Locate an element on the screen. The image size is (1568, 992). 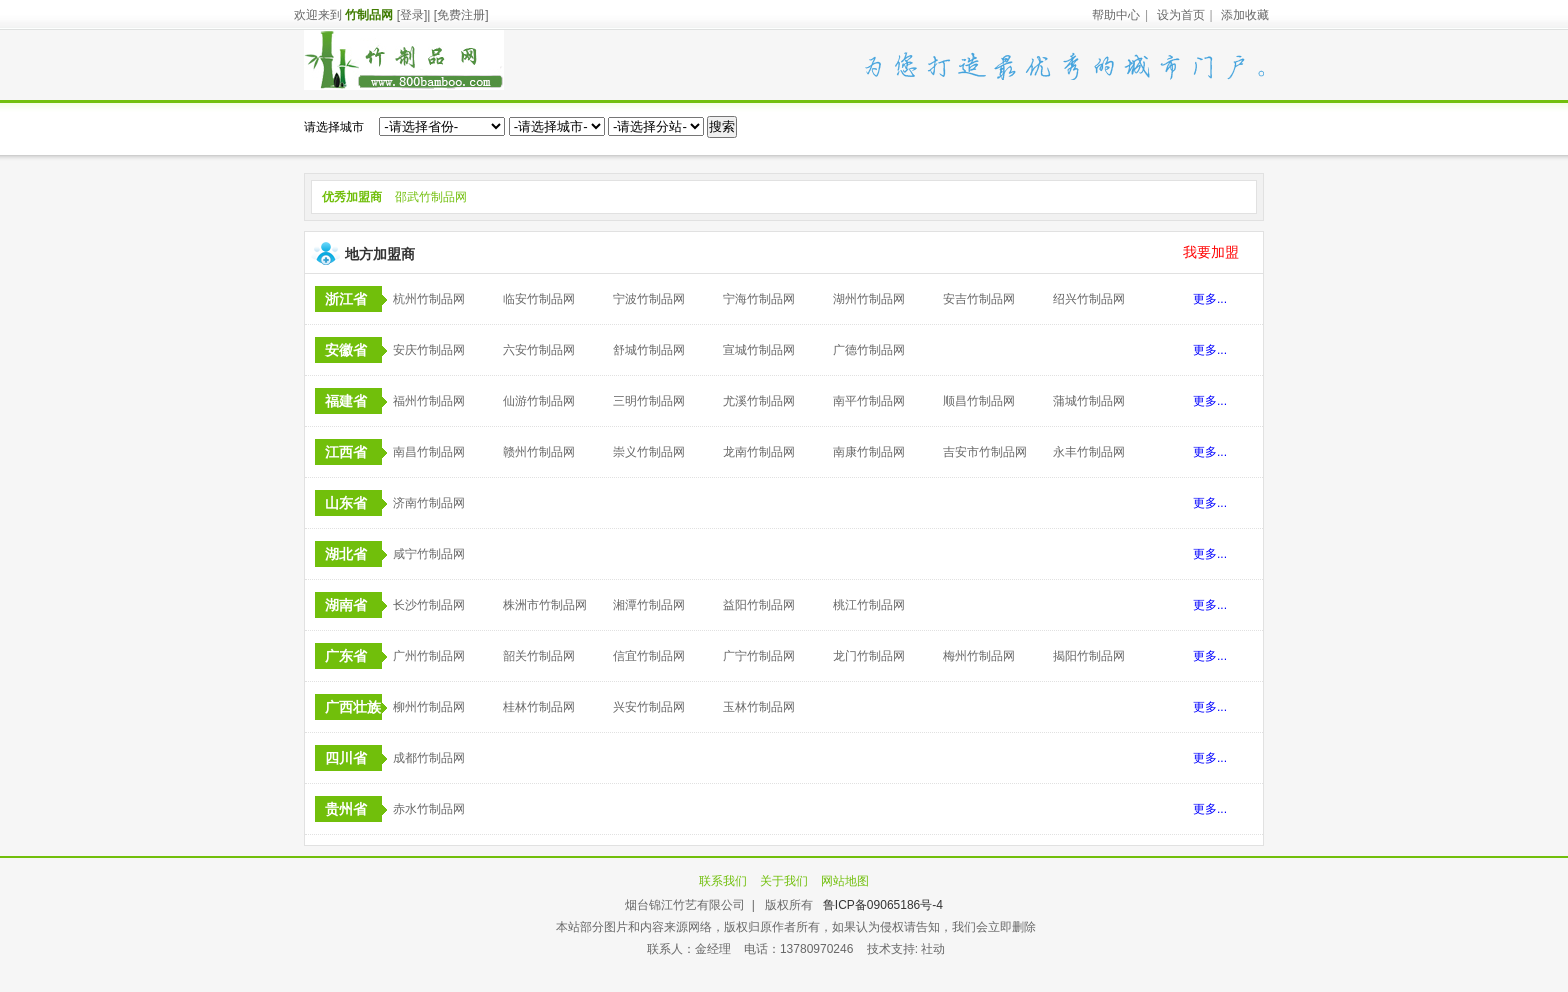
设为首页 is located at coordinates (1181, 15).